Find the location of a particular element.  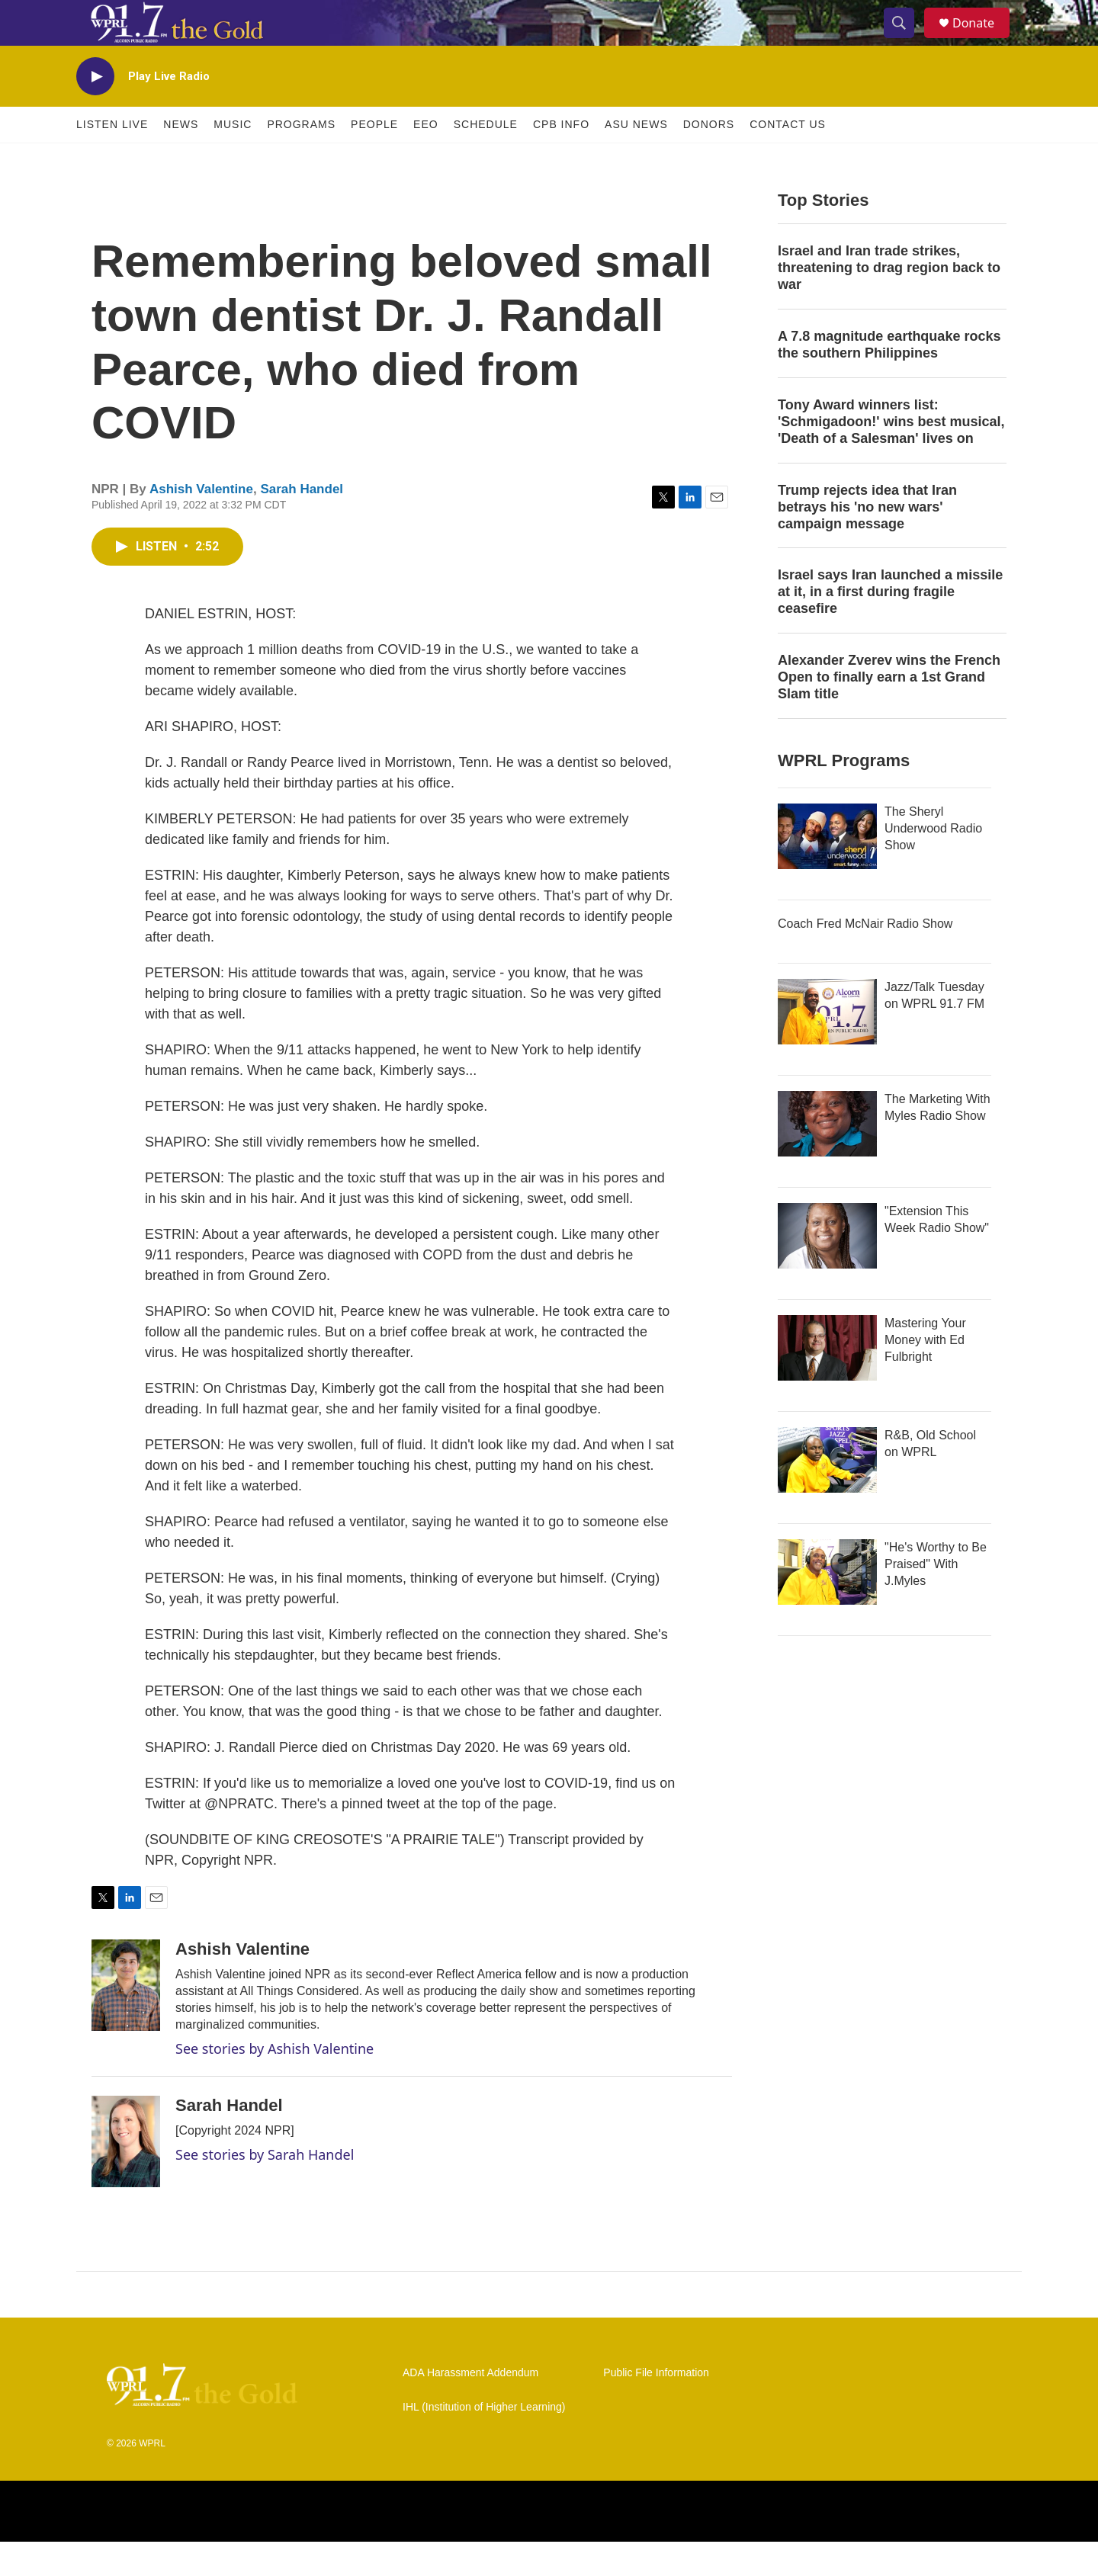

[Ashish Valentine] is located at coordinates (126, 2019).